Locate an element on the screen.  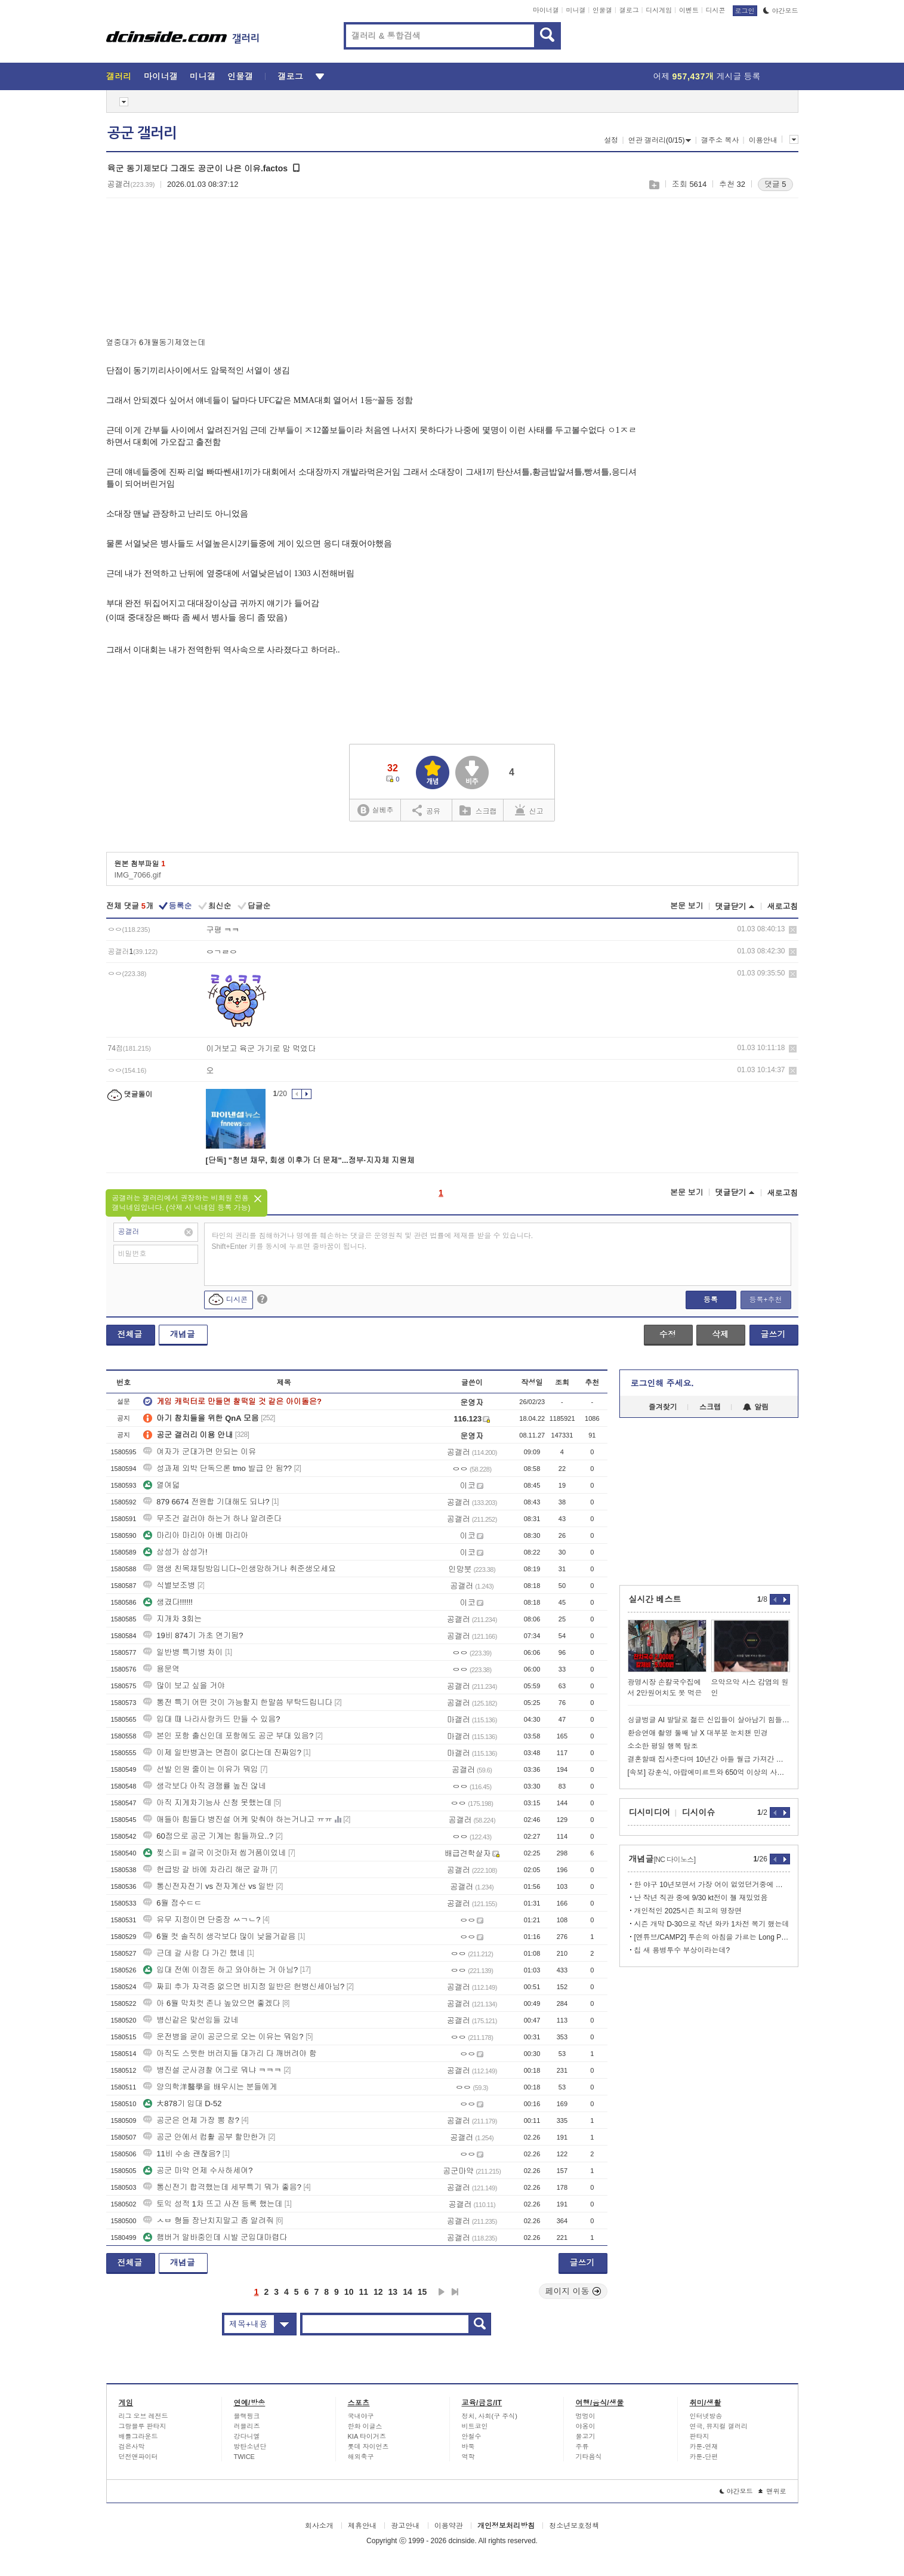
공군은 언제 가장 뽕 참? is located at coordinates (191, 2120).